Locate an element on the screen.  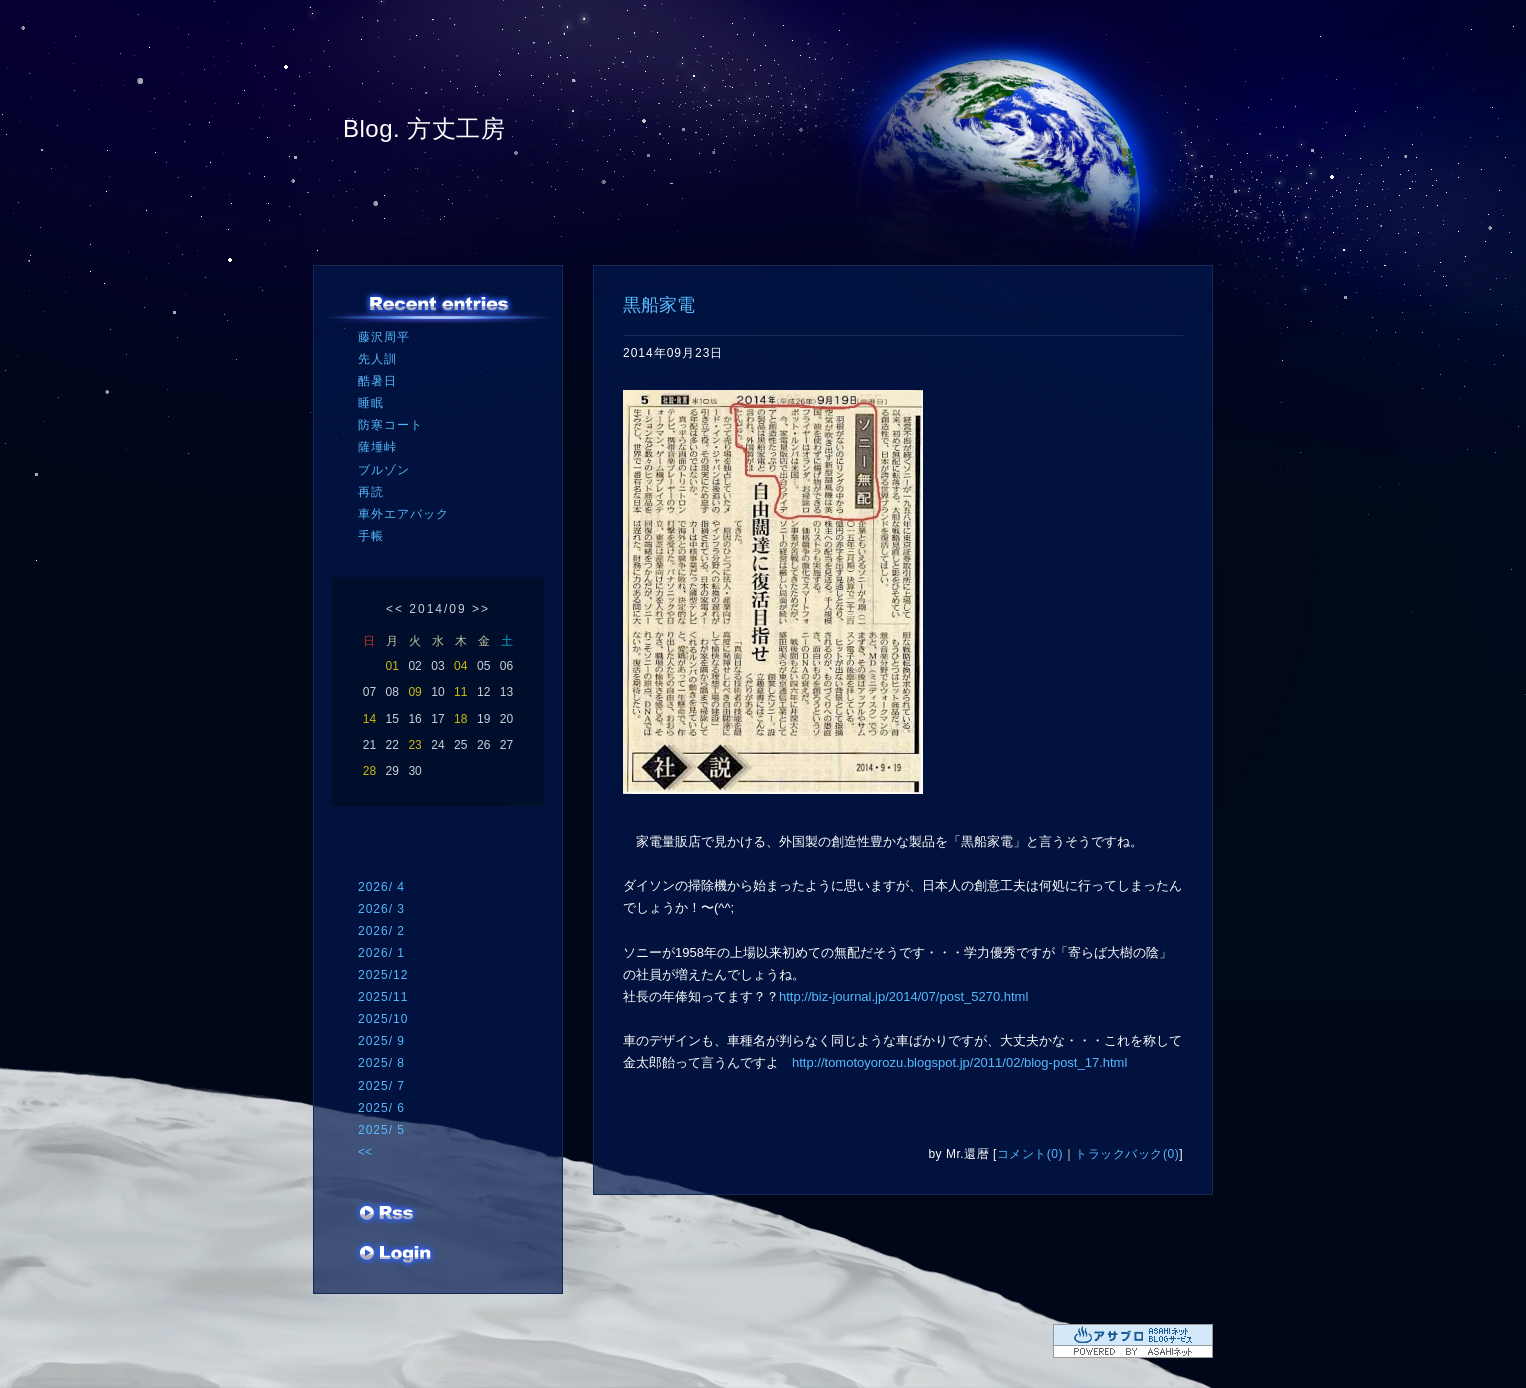
2025/10 is located at coordinates (383, 1019).